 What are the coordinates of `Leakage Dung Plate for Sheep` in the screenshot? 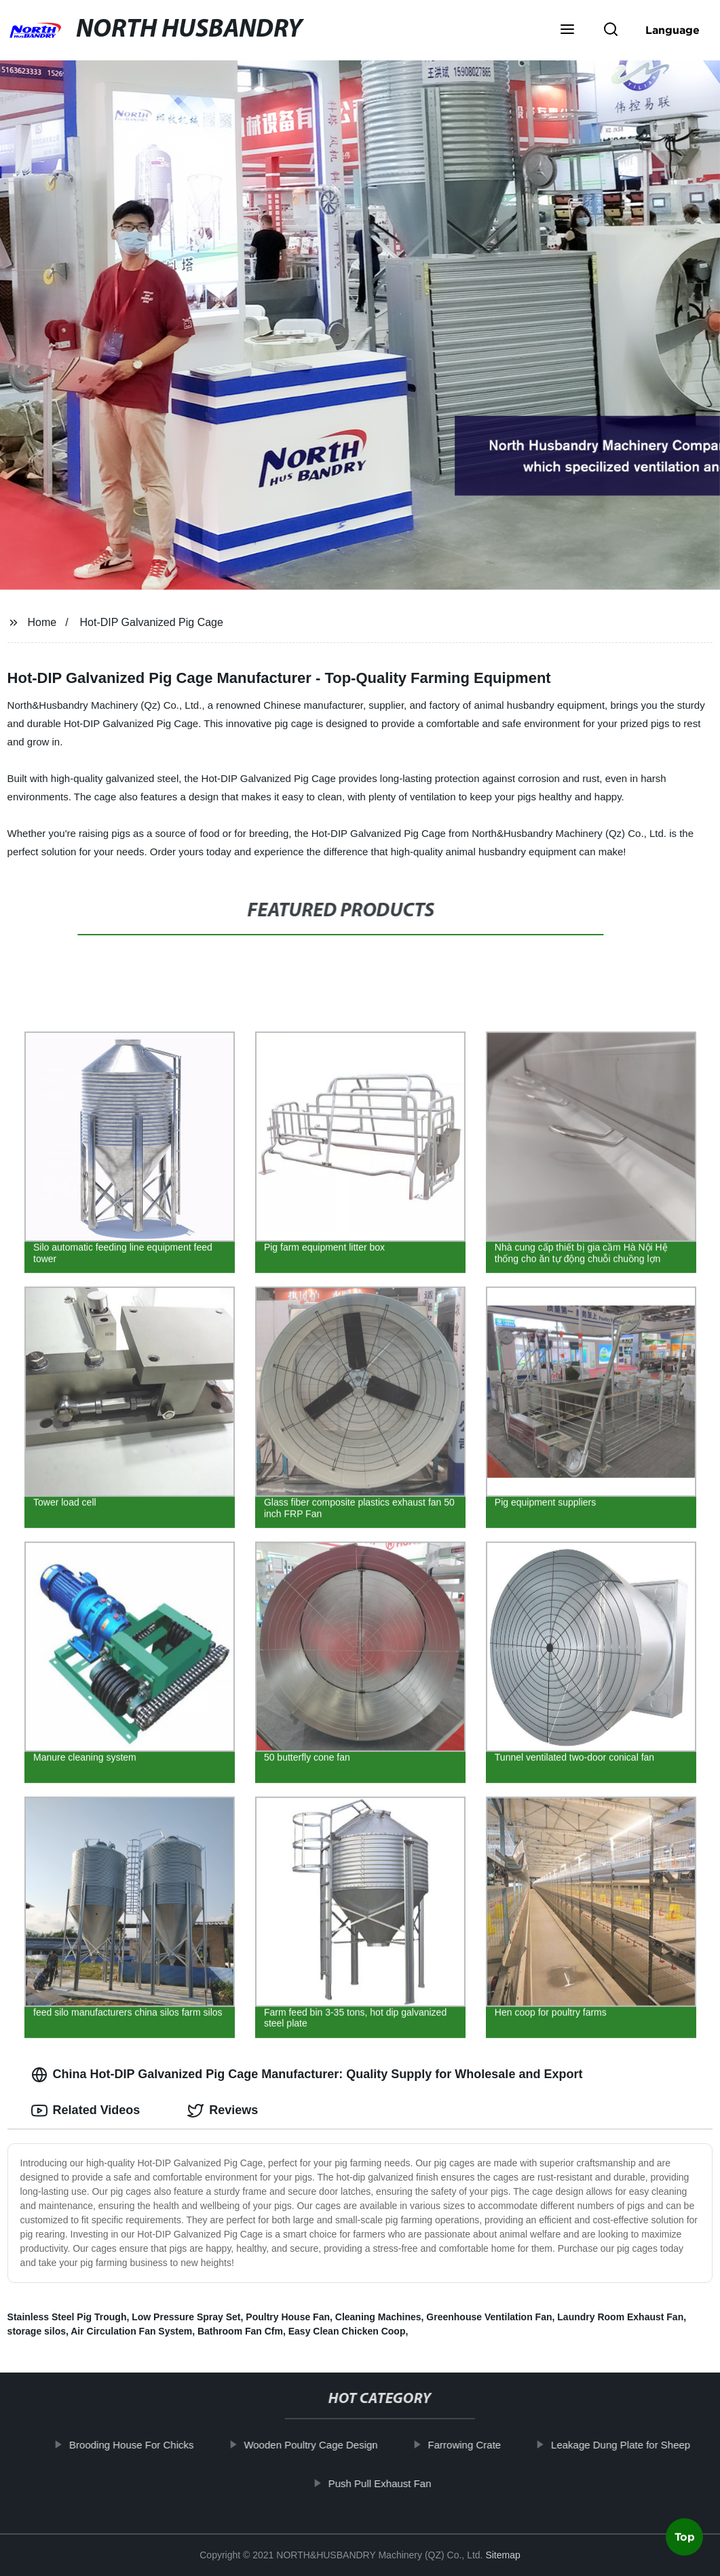 It's located at (631, 2445).